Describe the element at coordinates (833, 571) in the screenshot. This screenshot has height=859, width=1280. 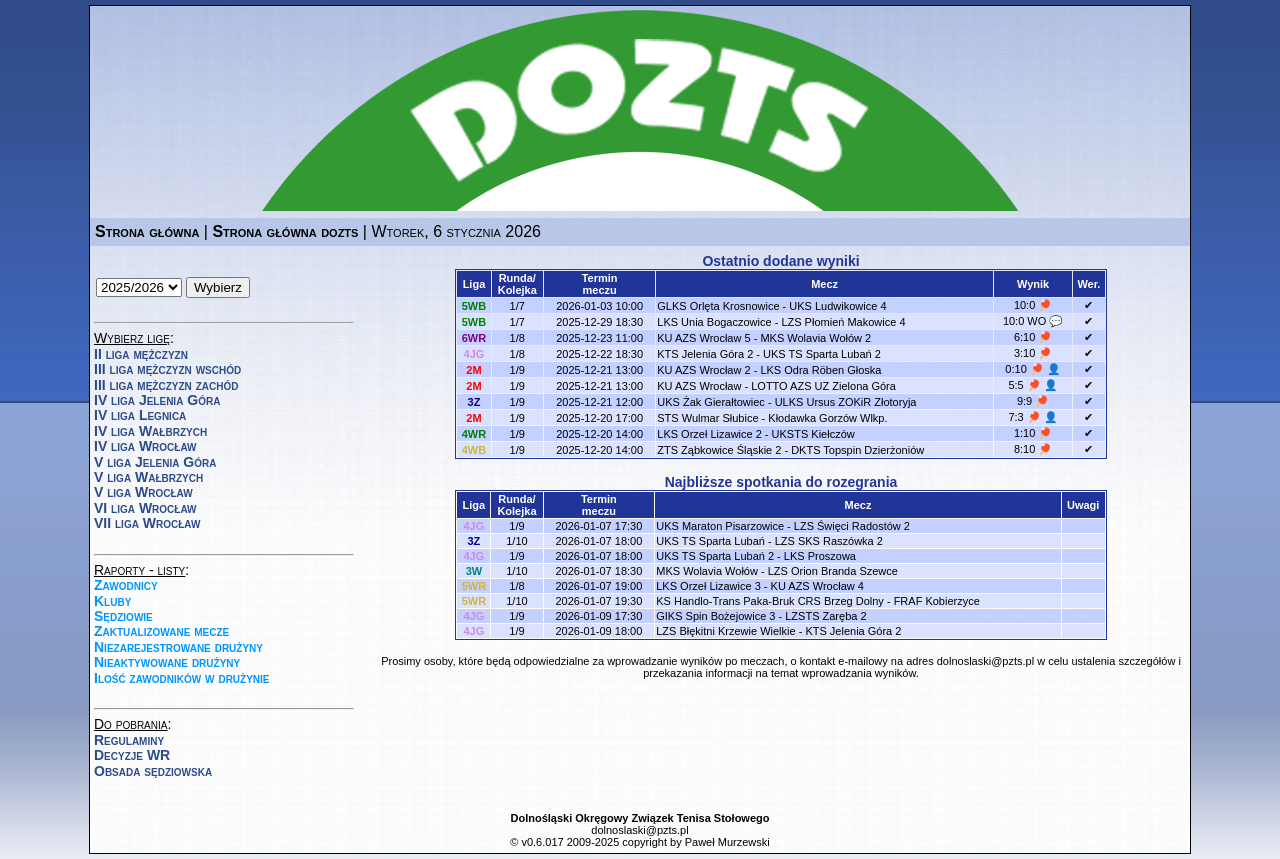
I see `LZS Orion Branda Szewce` at that location.